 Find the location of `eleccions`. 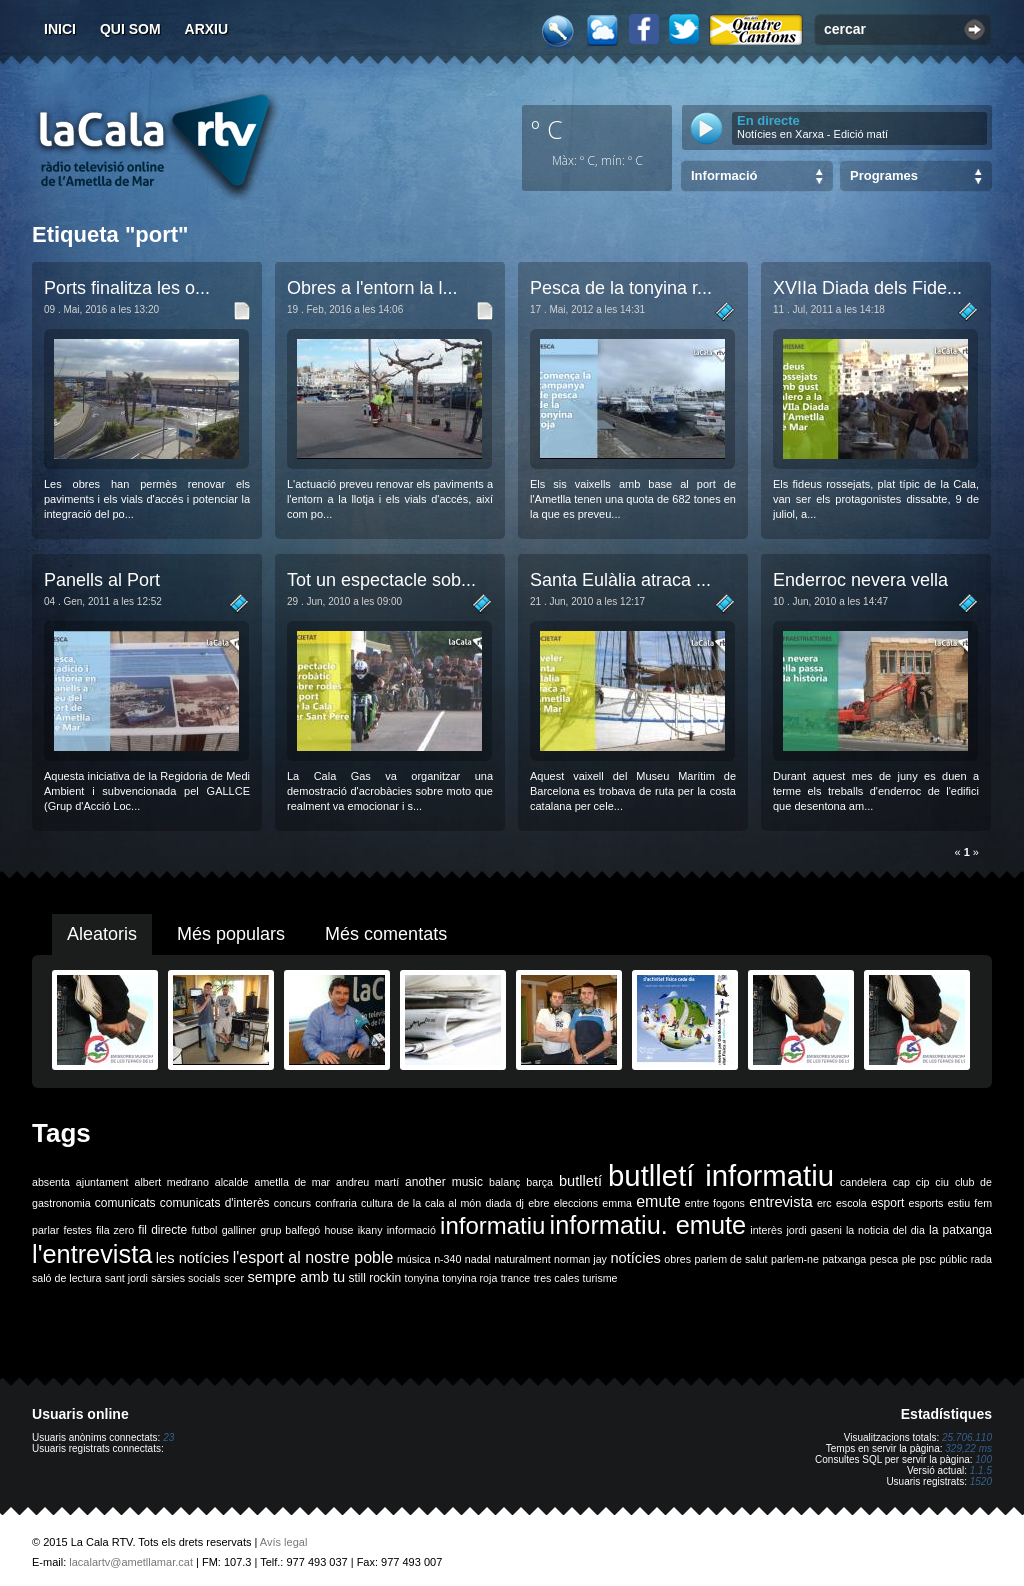

eleccions is located at coordinates (576, 1203).